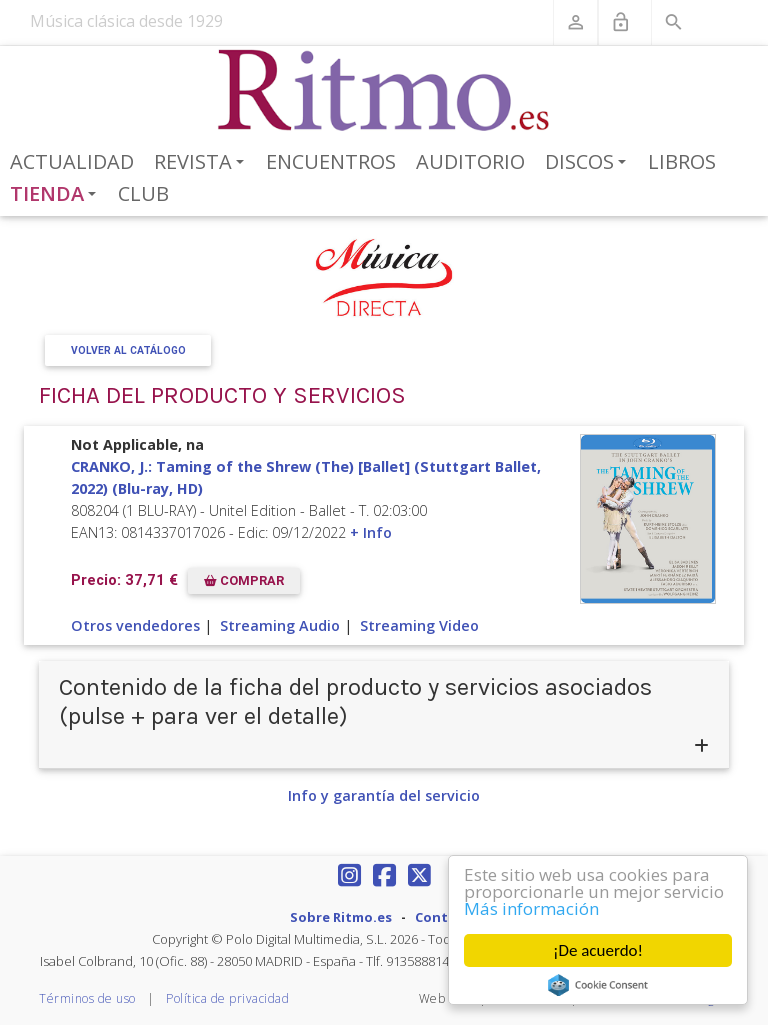 Image resolution: width=768 pixels, height=1025 pixels. I want to click on ¡De acuerdo!, so click(598, 950).